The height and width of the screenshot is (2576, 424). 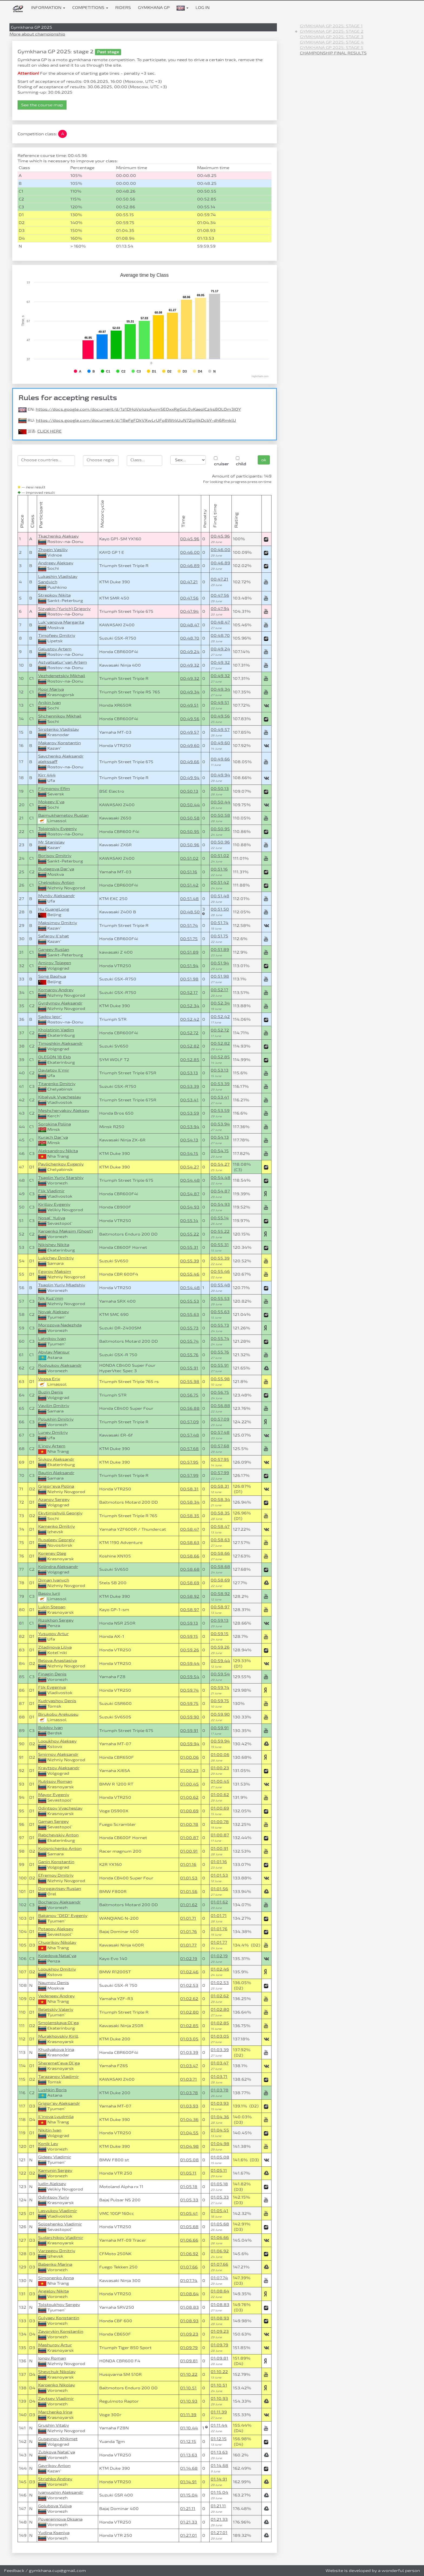 I want to click on 01:10.51, so click(x=188, y=2388).